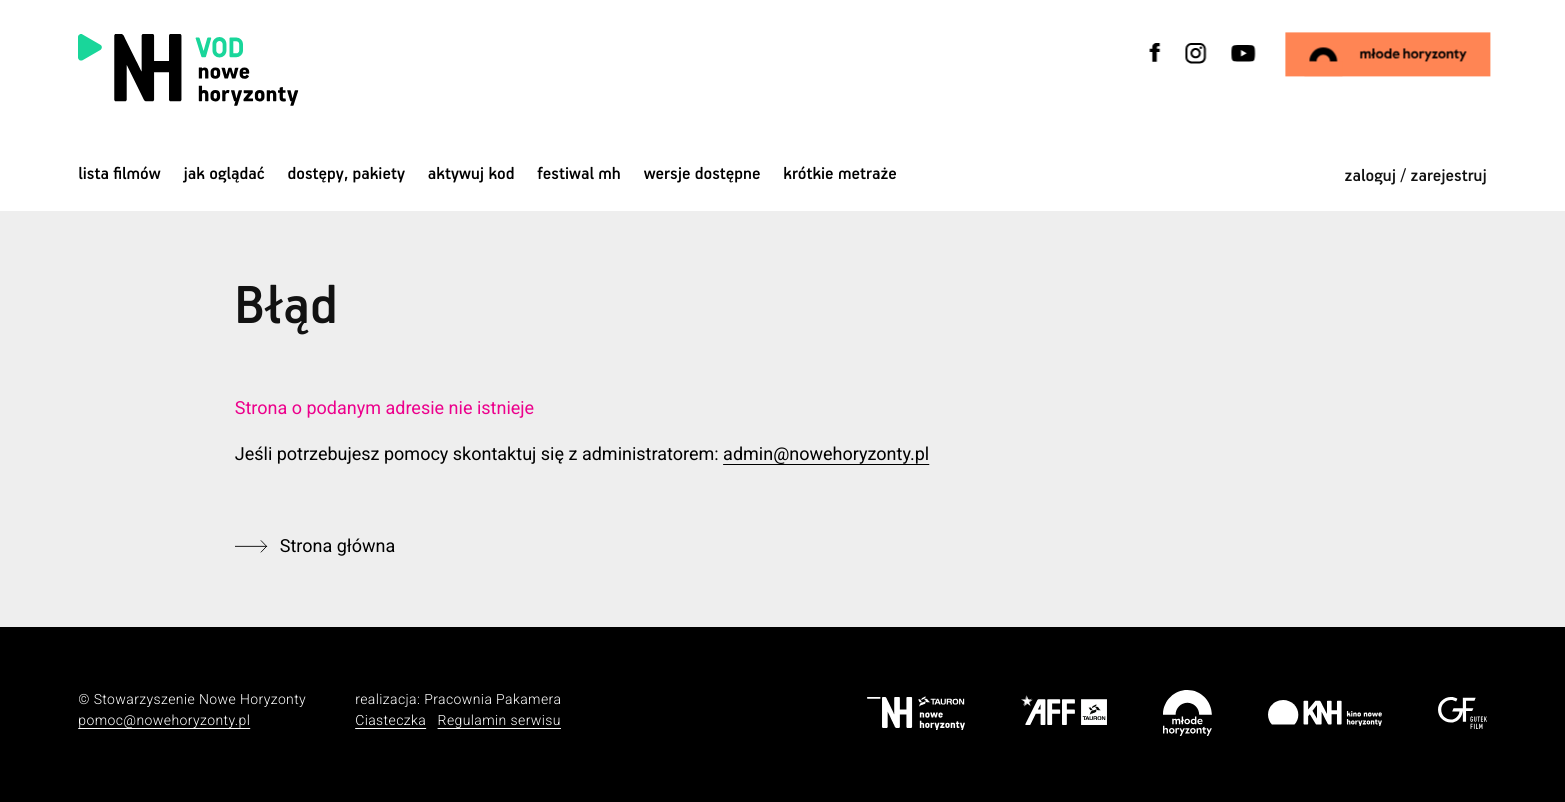 The height and width of the screenshot is (802, 1565). Describe the element at coordinates (119, 174) in the screenshot. I see `Lista filmów` at that location.